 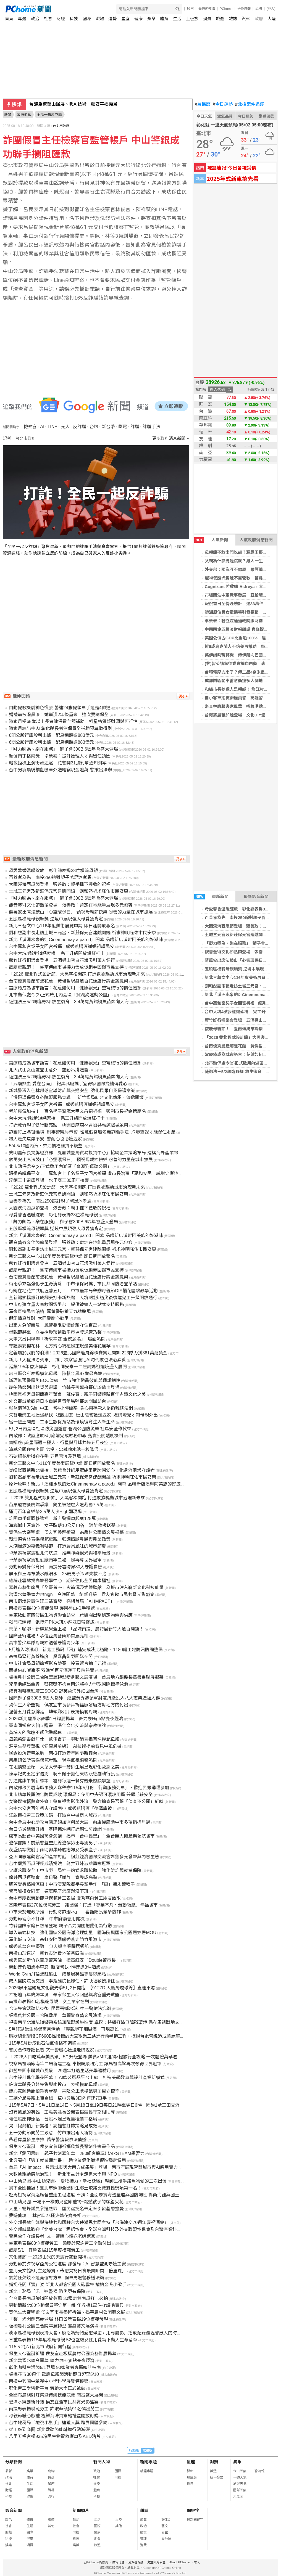 What do you see at coordinates (95, 2333) in the screenshot?
I see `淡水區模範母親表揚大會，感恩媽媽們愛您伴您，用專屬影片播放紀錄最溫馨感人的時刻` at bounding box center [95, 2333].